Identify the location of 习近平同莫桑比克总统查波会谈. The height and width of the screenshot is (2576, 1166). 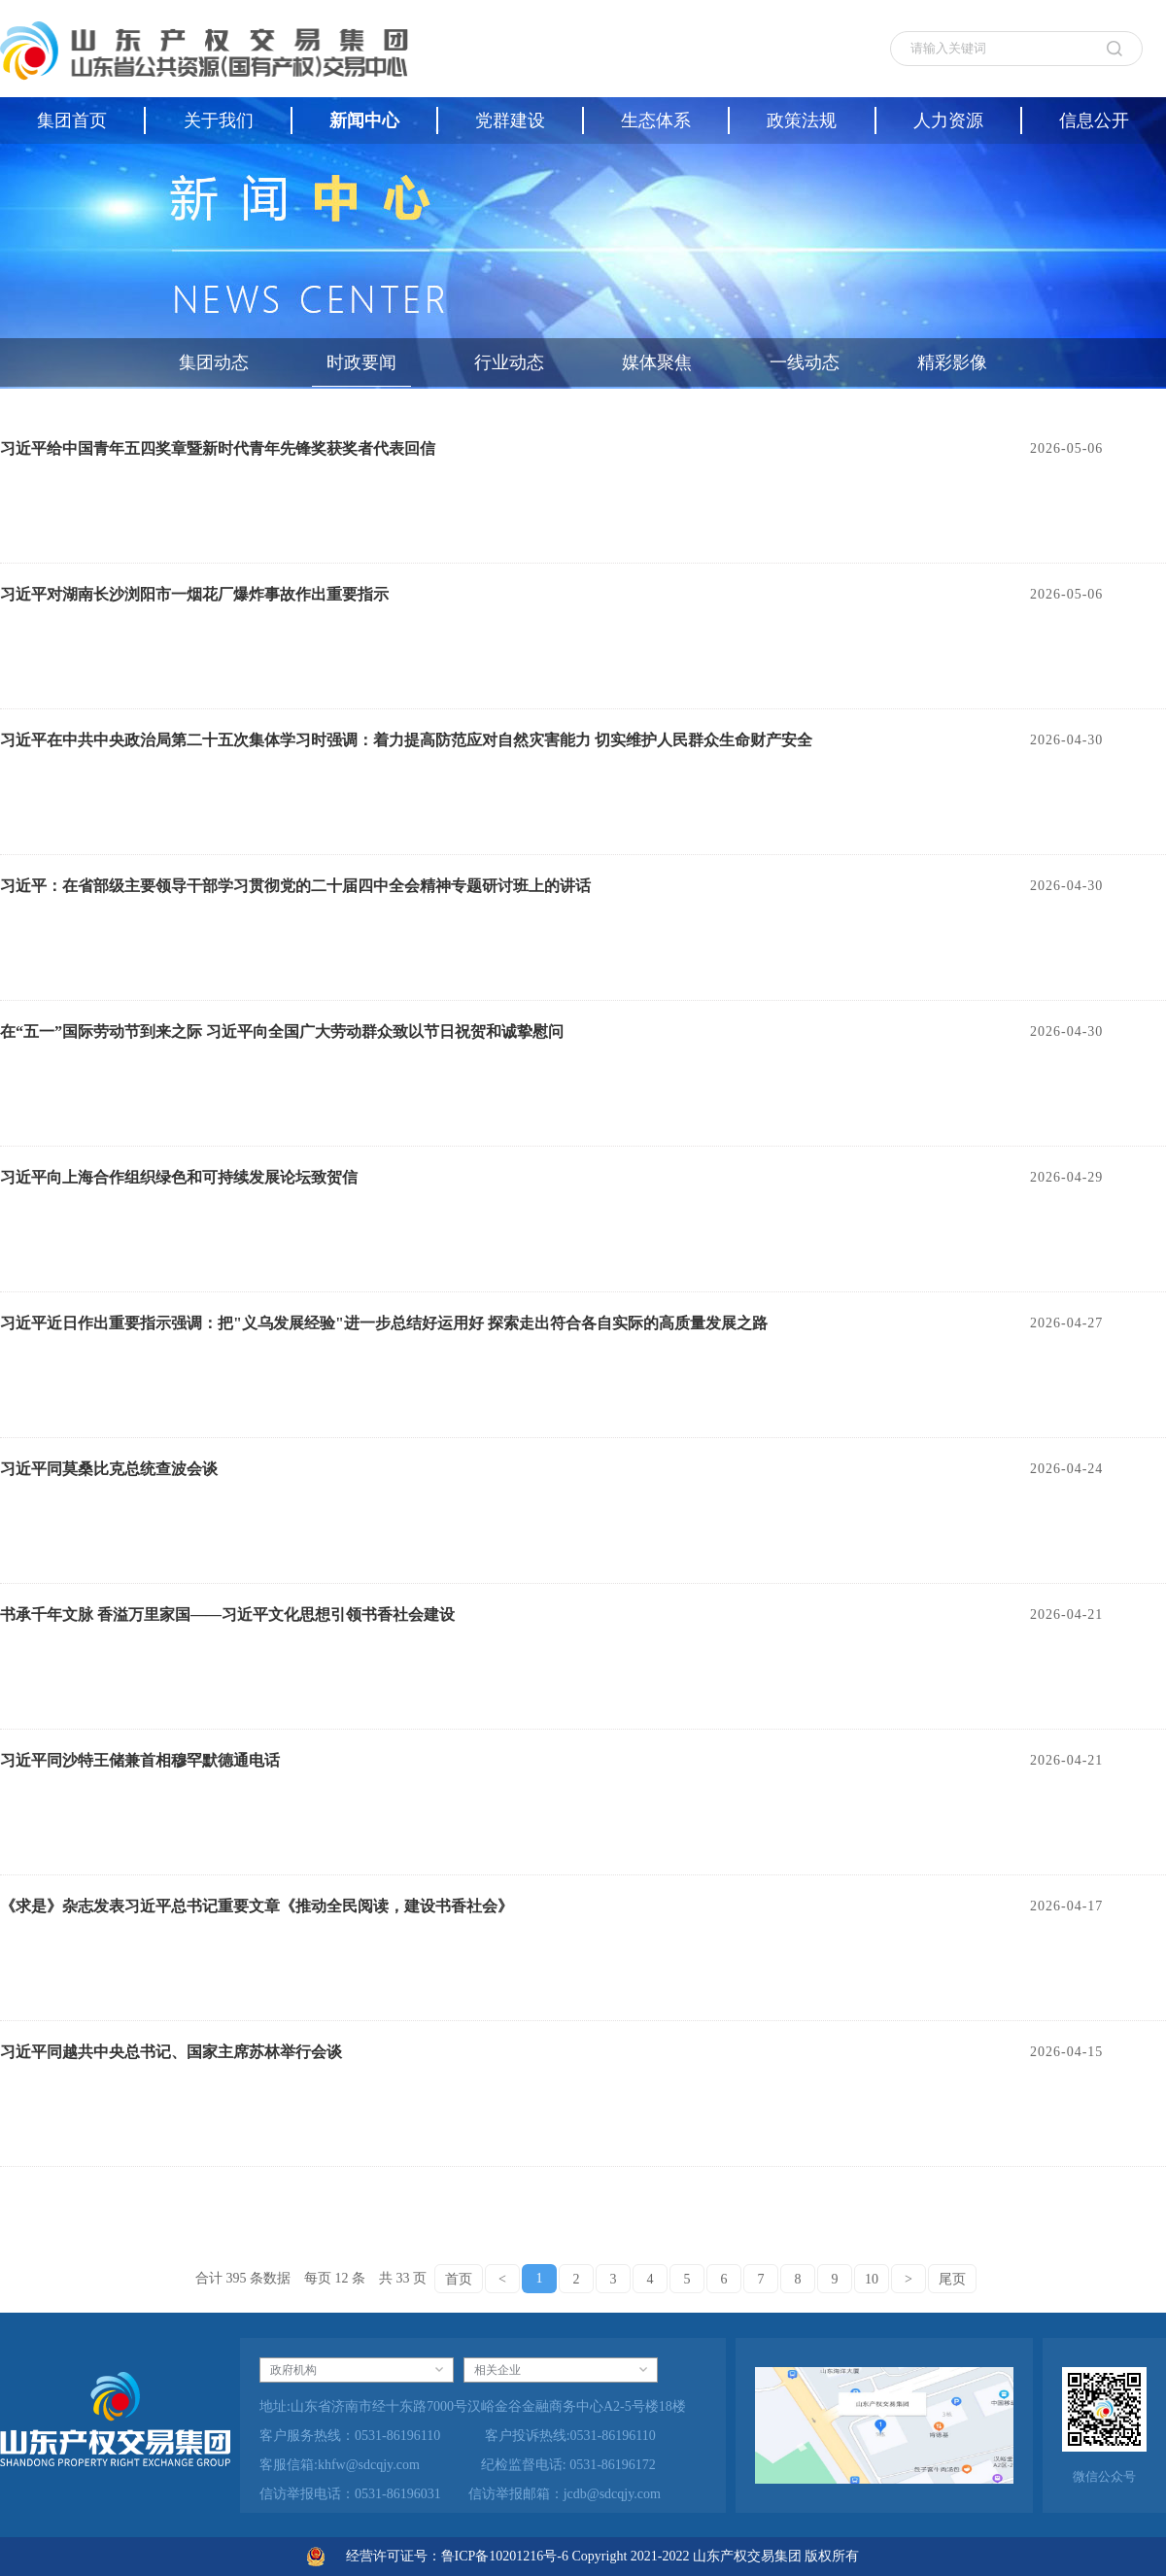
(109, 1468).